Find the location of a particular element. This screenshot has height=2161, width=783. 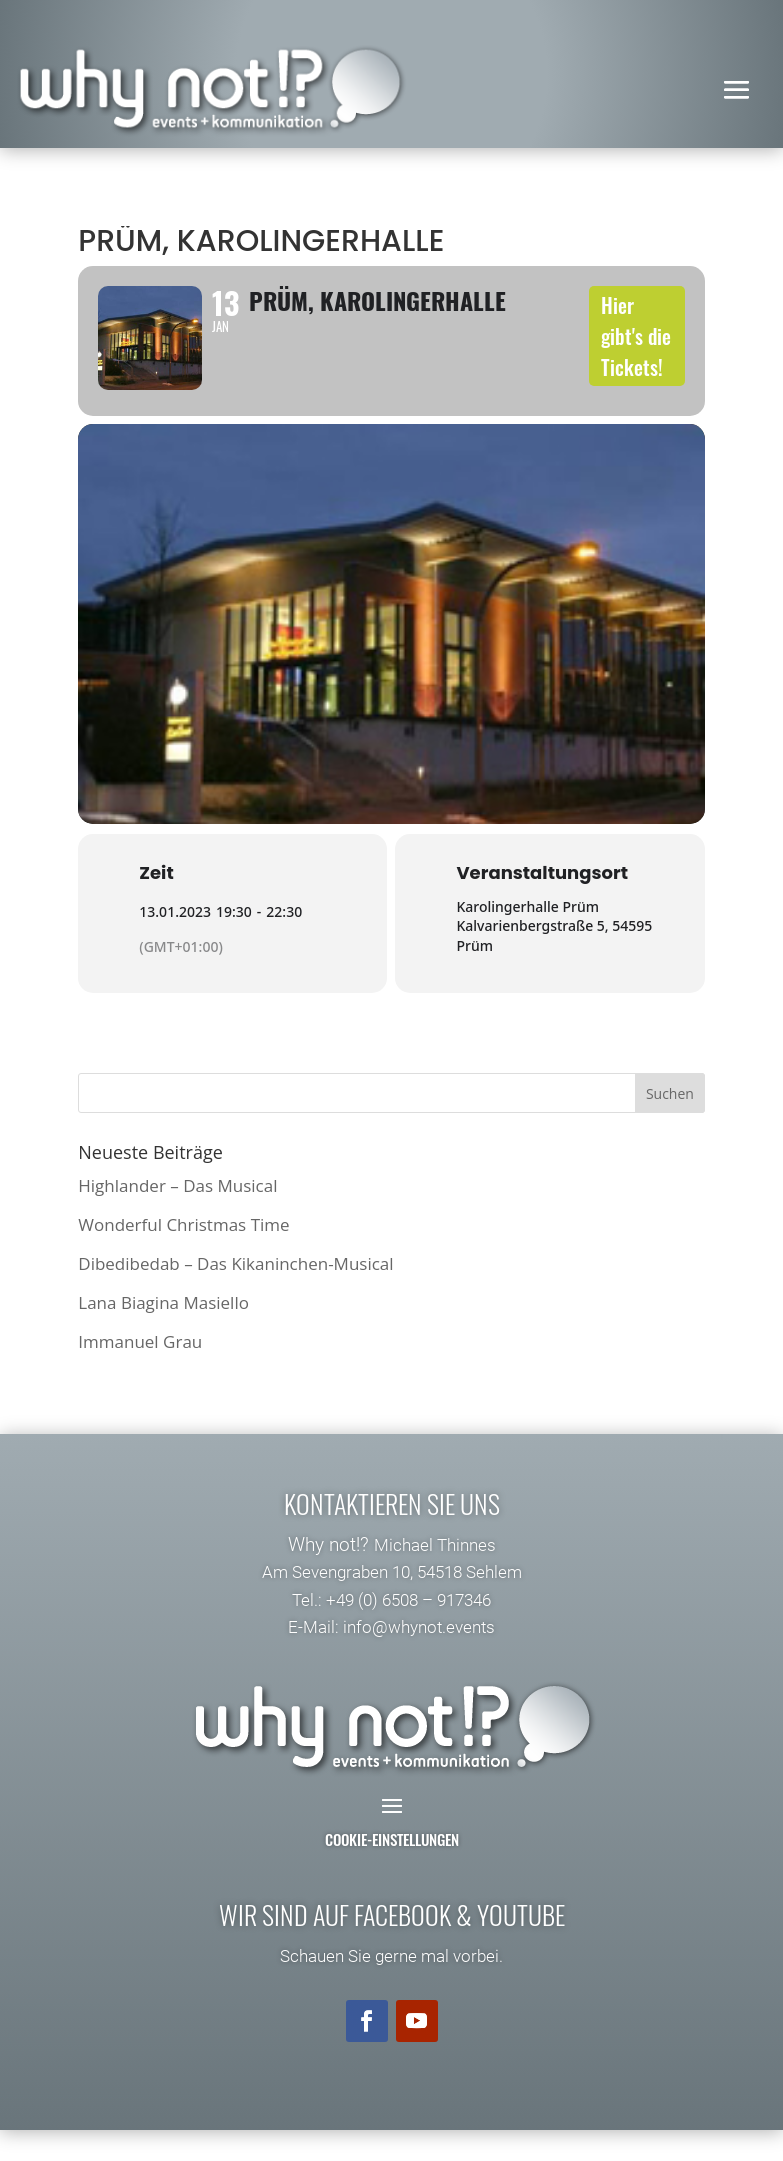

Lana Biagina Masiello is located at coordinates (163, 1333).